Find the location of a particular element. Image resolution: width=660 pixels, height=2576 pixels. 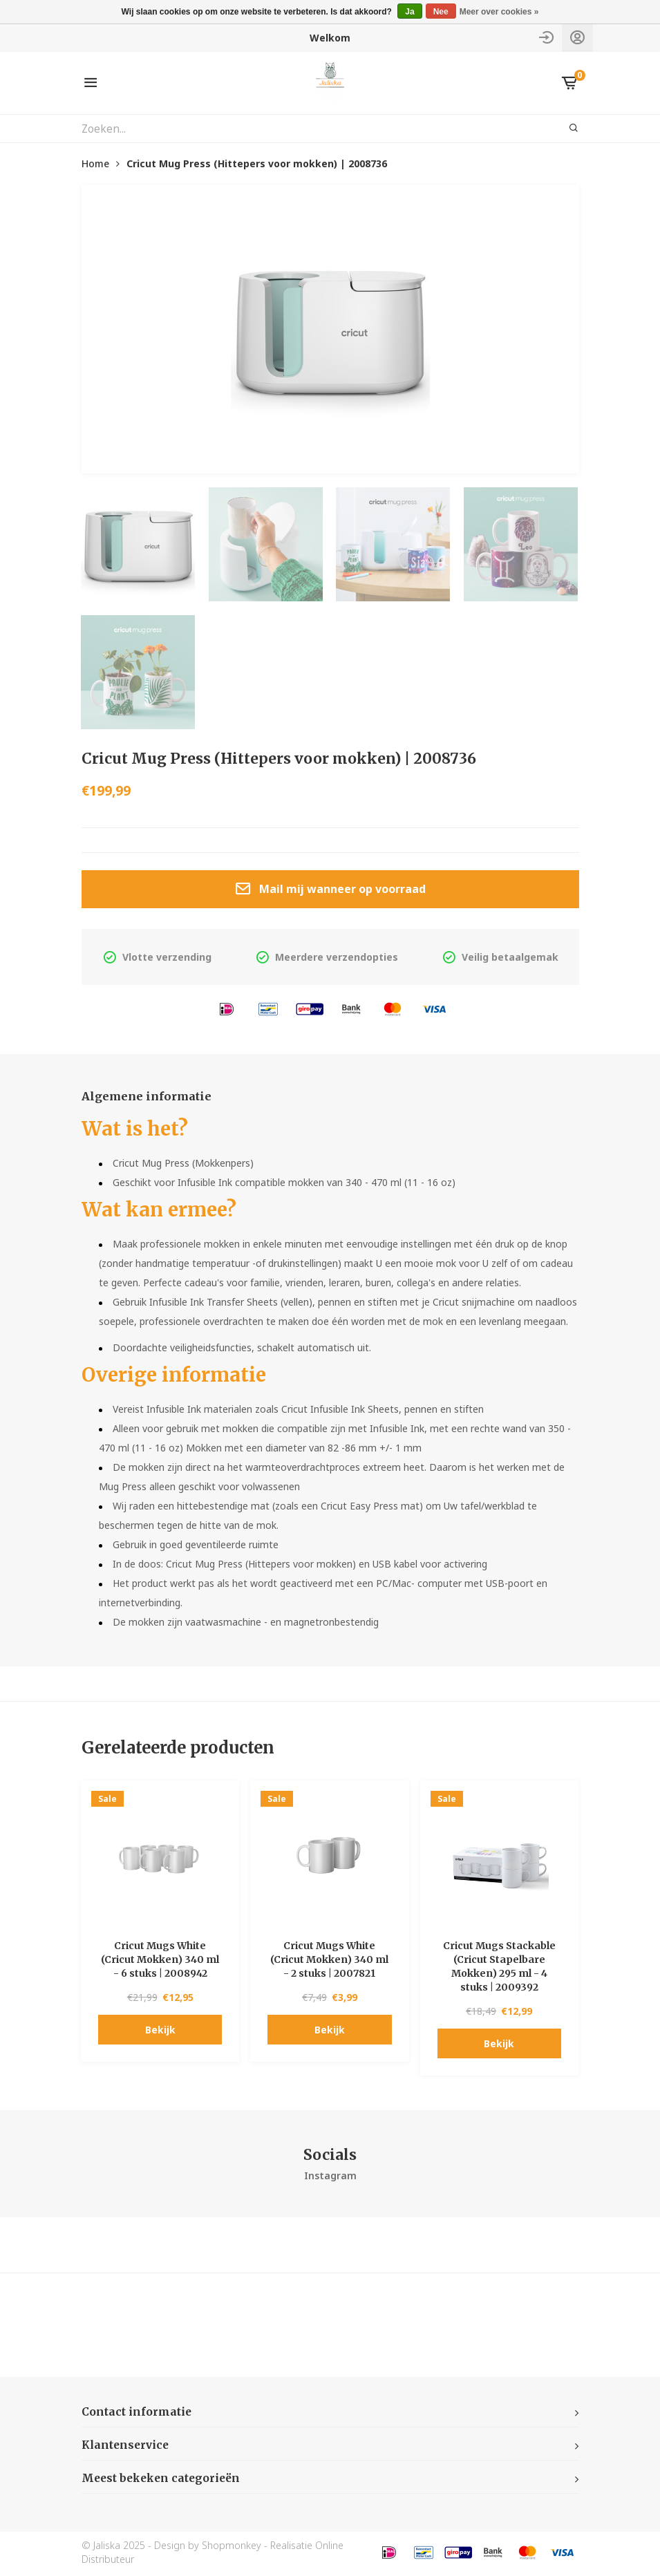

Shopmonkey is located at coordinates (231, 2548).